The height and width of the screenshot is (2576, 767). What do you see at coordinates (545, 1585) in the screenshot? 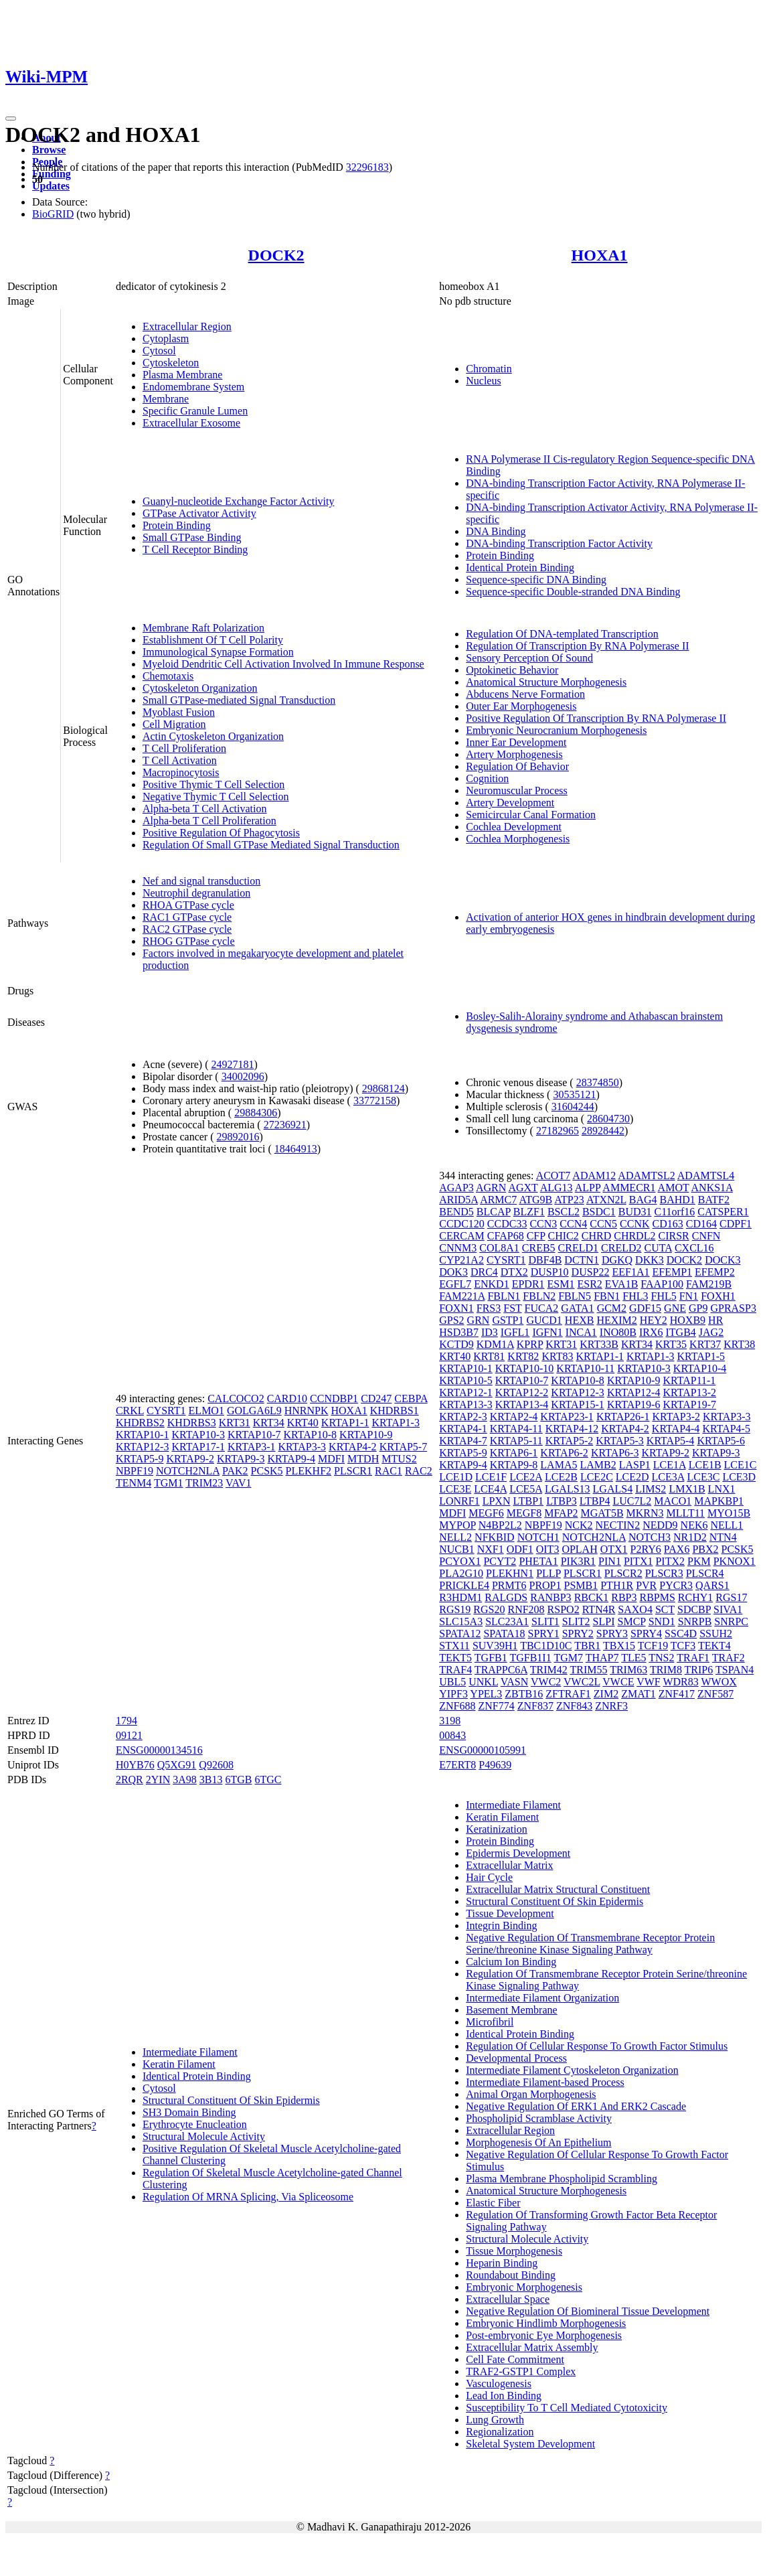
I see `PROP1` at bounding box center [545, 1585].